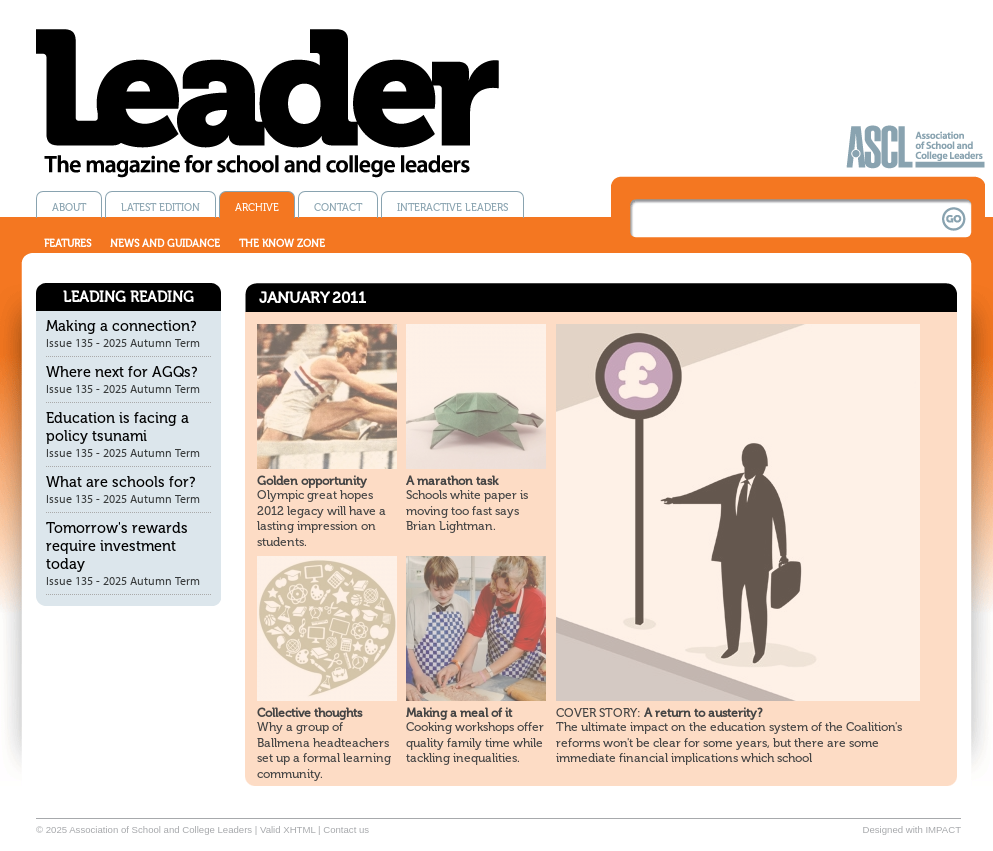 Image resolution: width=993 pixels, height=851 pixels. Describe the element at coordinates (117, 427) in the screenshot. I see `Education is facing a policy tsunami` at that location.